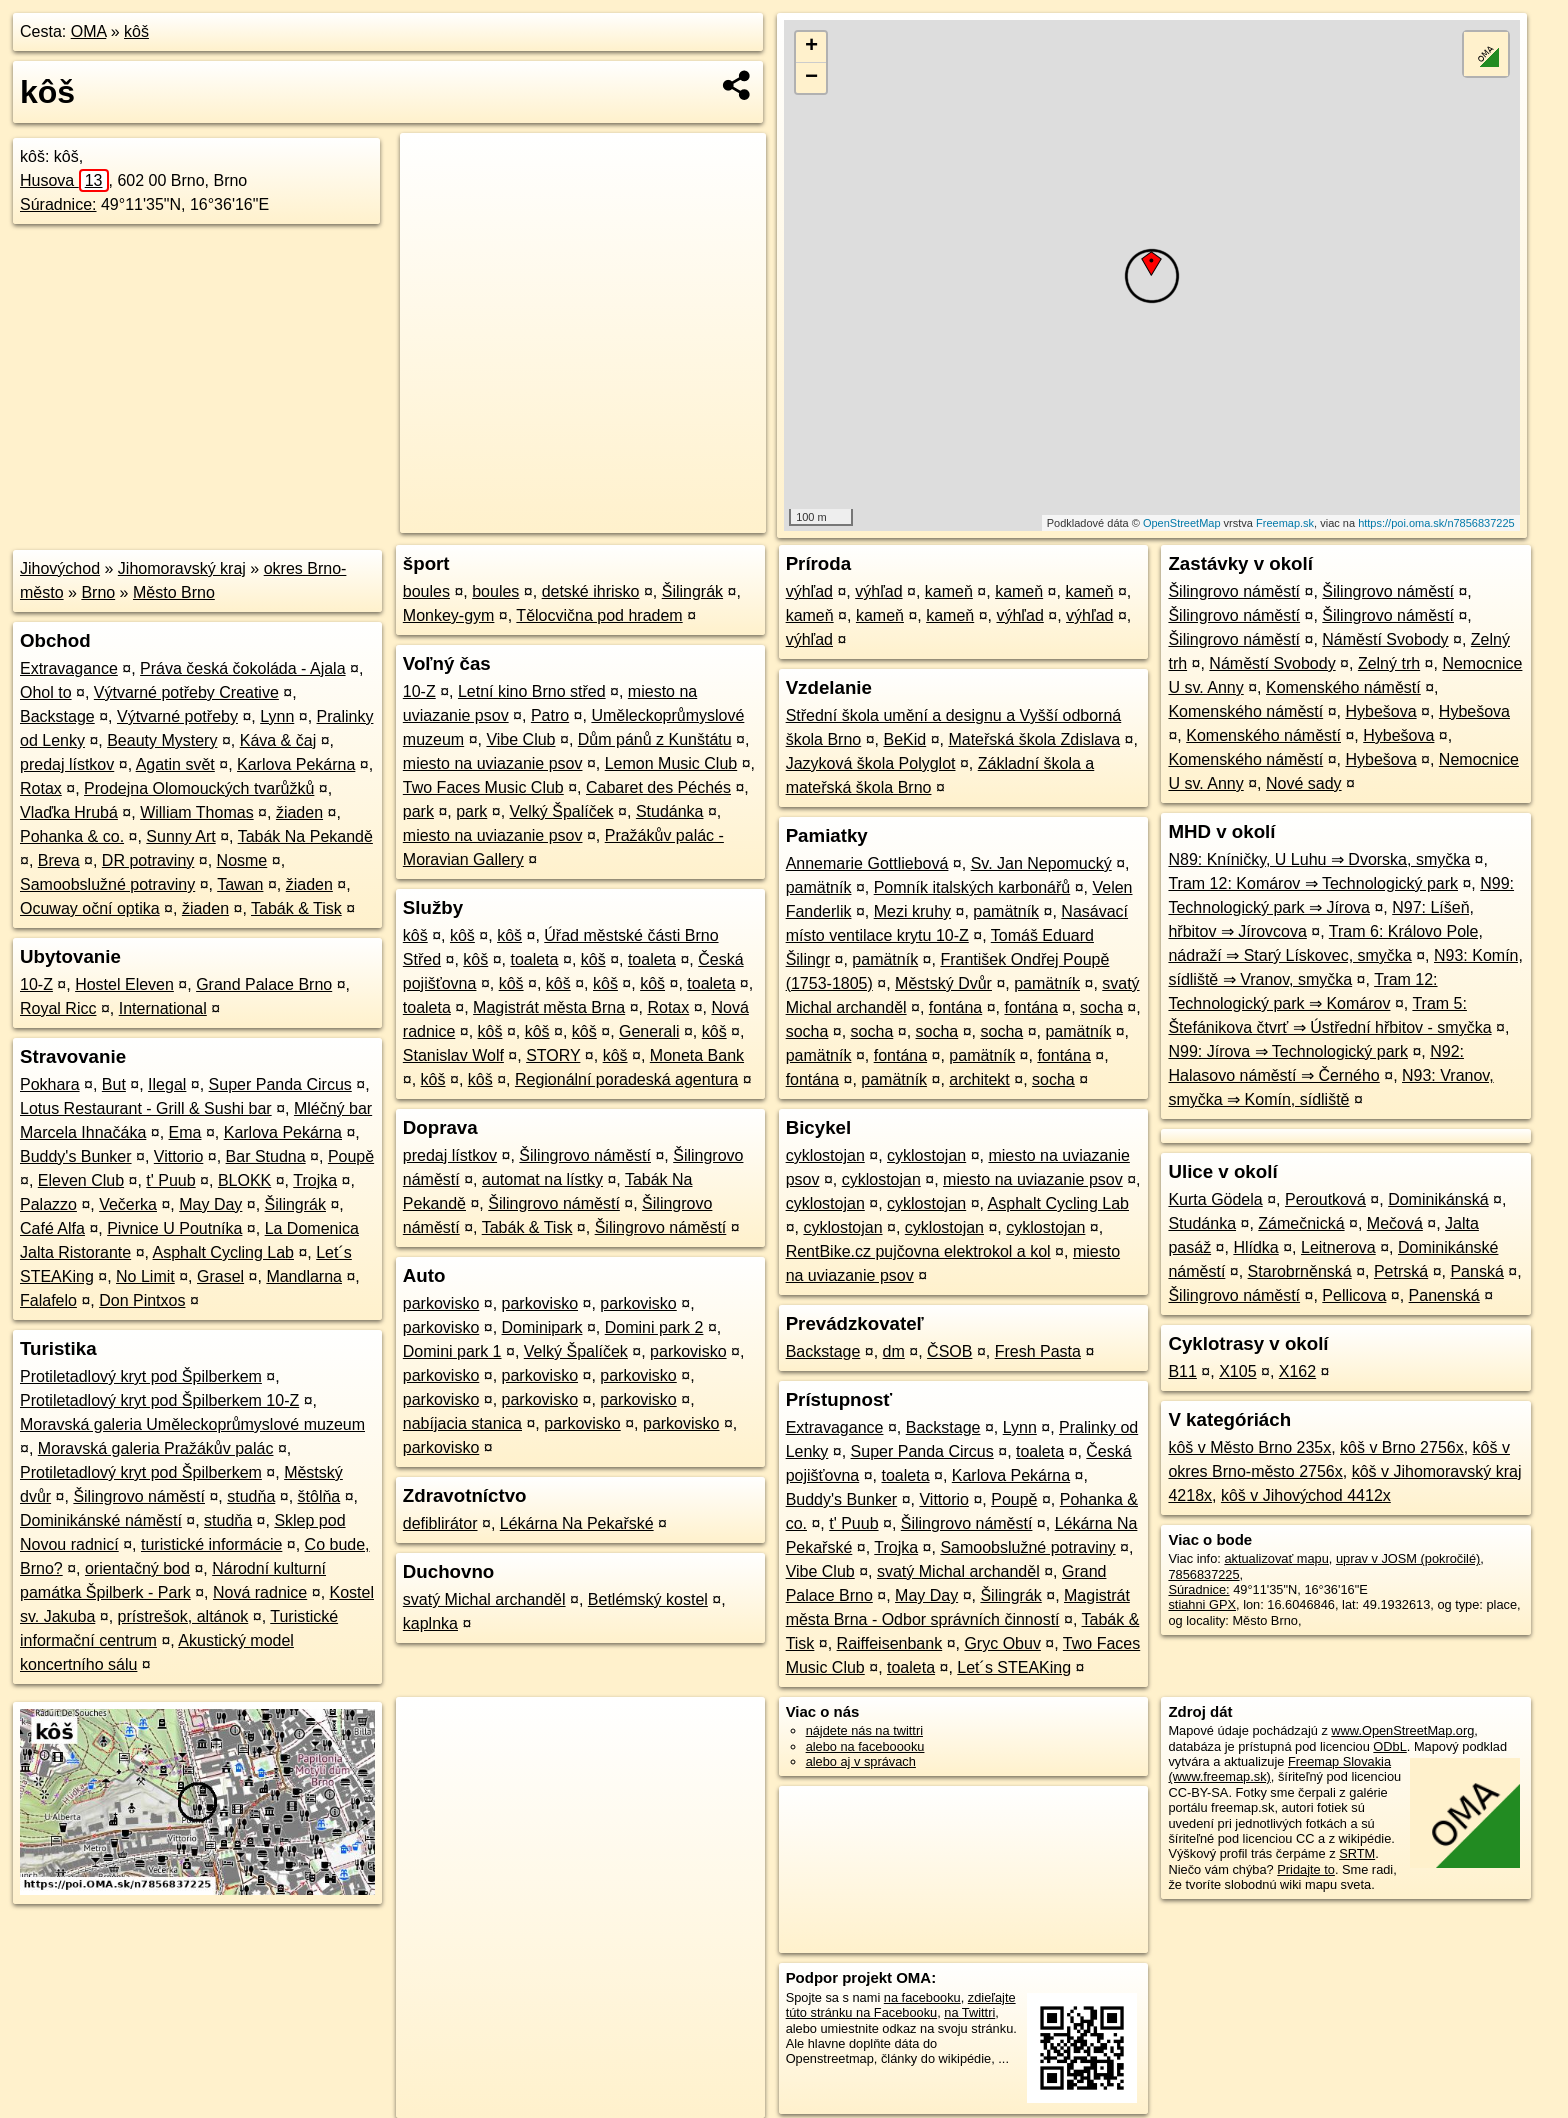 Image resolution: width=1568 pixels, height=2118 pixels. I want to click on Asphalt Cycling Lab, so click(223, 1252).